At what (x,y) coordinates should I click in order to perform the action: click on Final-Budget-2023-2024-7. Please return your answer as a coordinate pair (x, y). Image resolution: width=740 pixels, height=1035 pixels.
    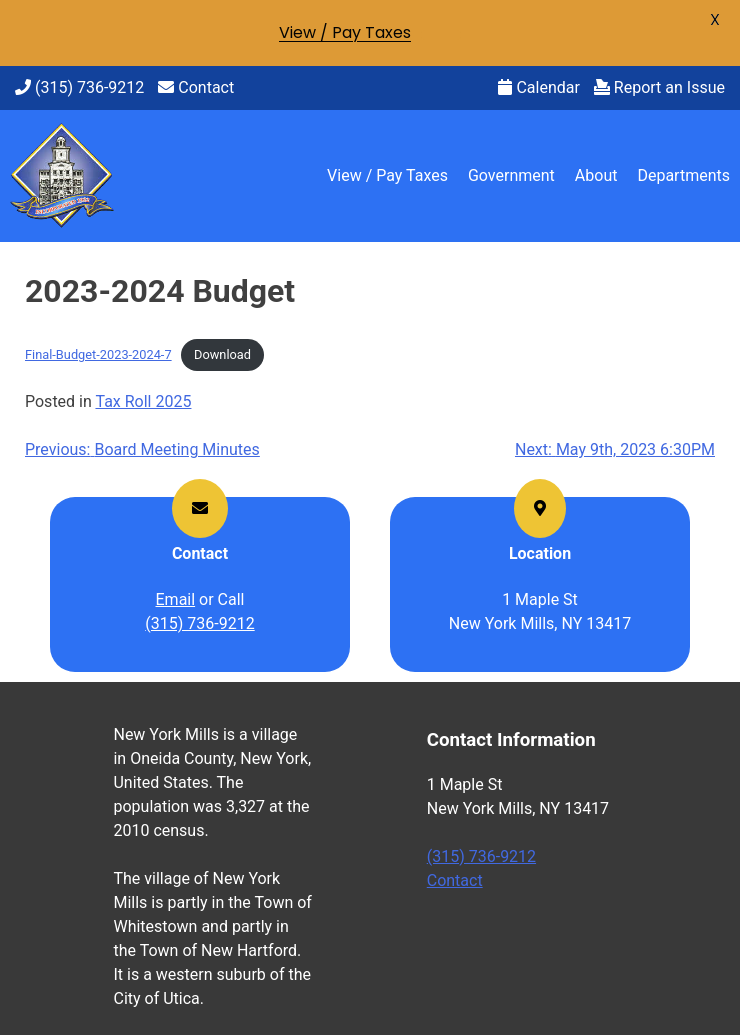
    Looking at the image, I should click on (98, 354).